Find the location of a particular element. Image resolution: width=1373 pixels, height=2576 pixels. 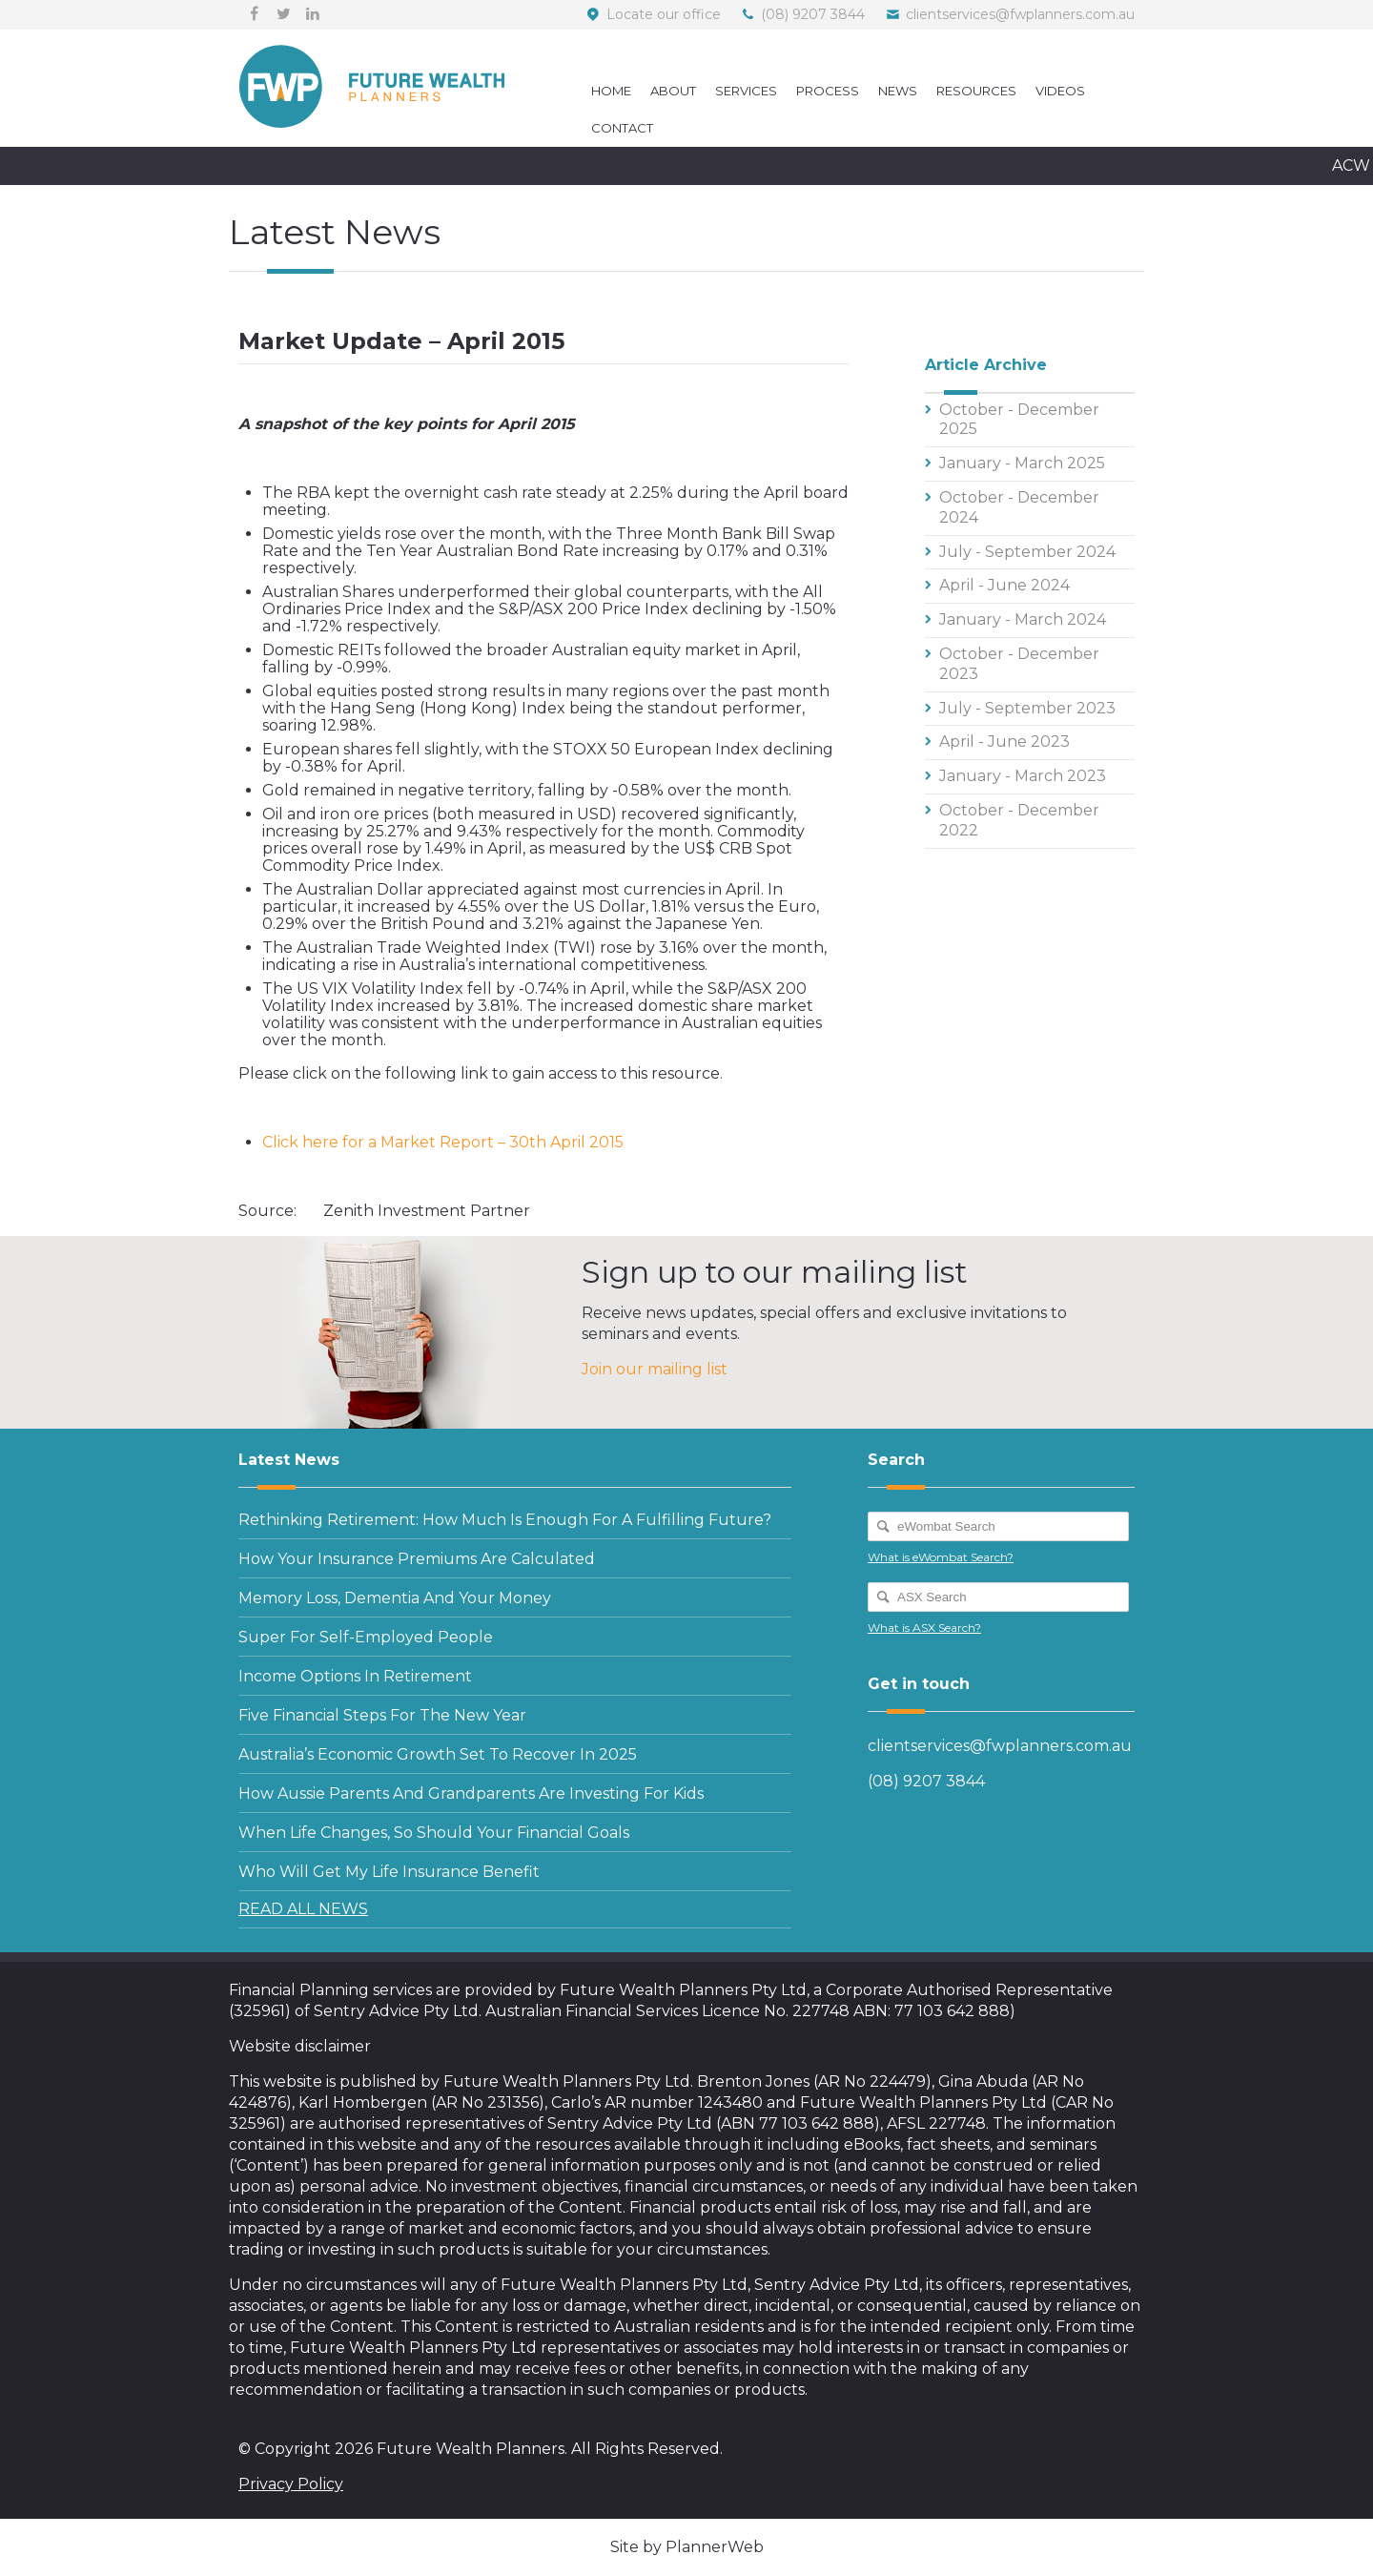

Process is located at coordinates (827, 90).